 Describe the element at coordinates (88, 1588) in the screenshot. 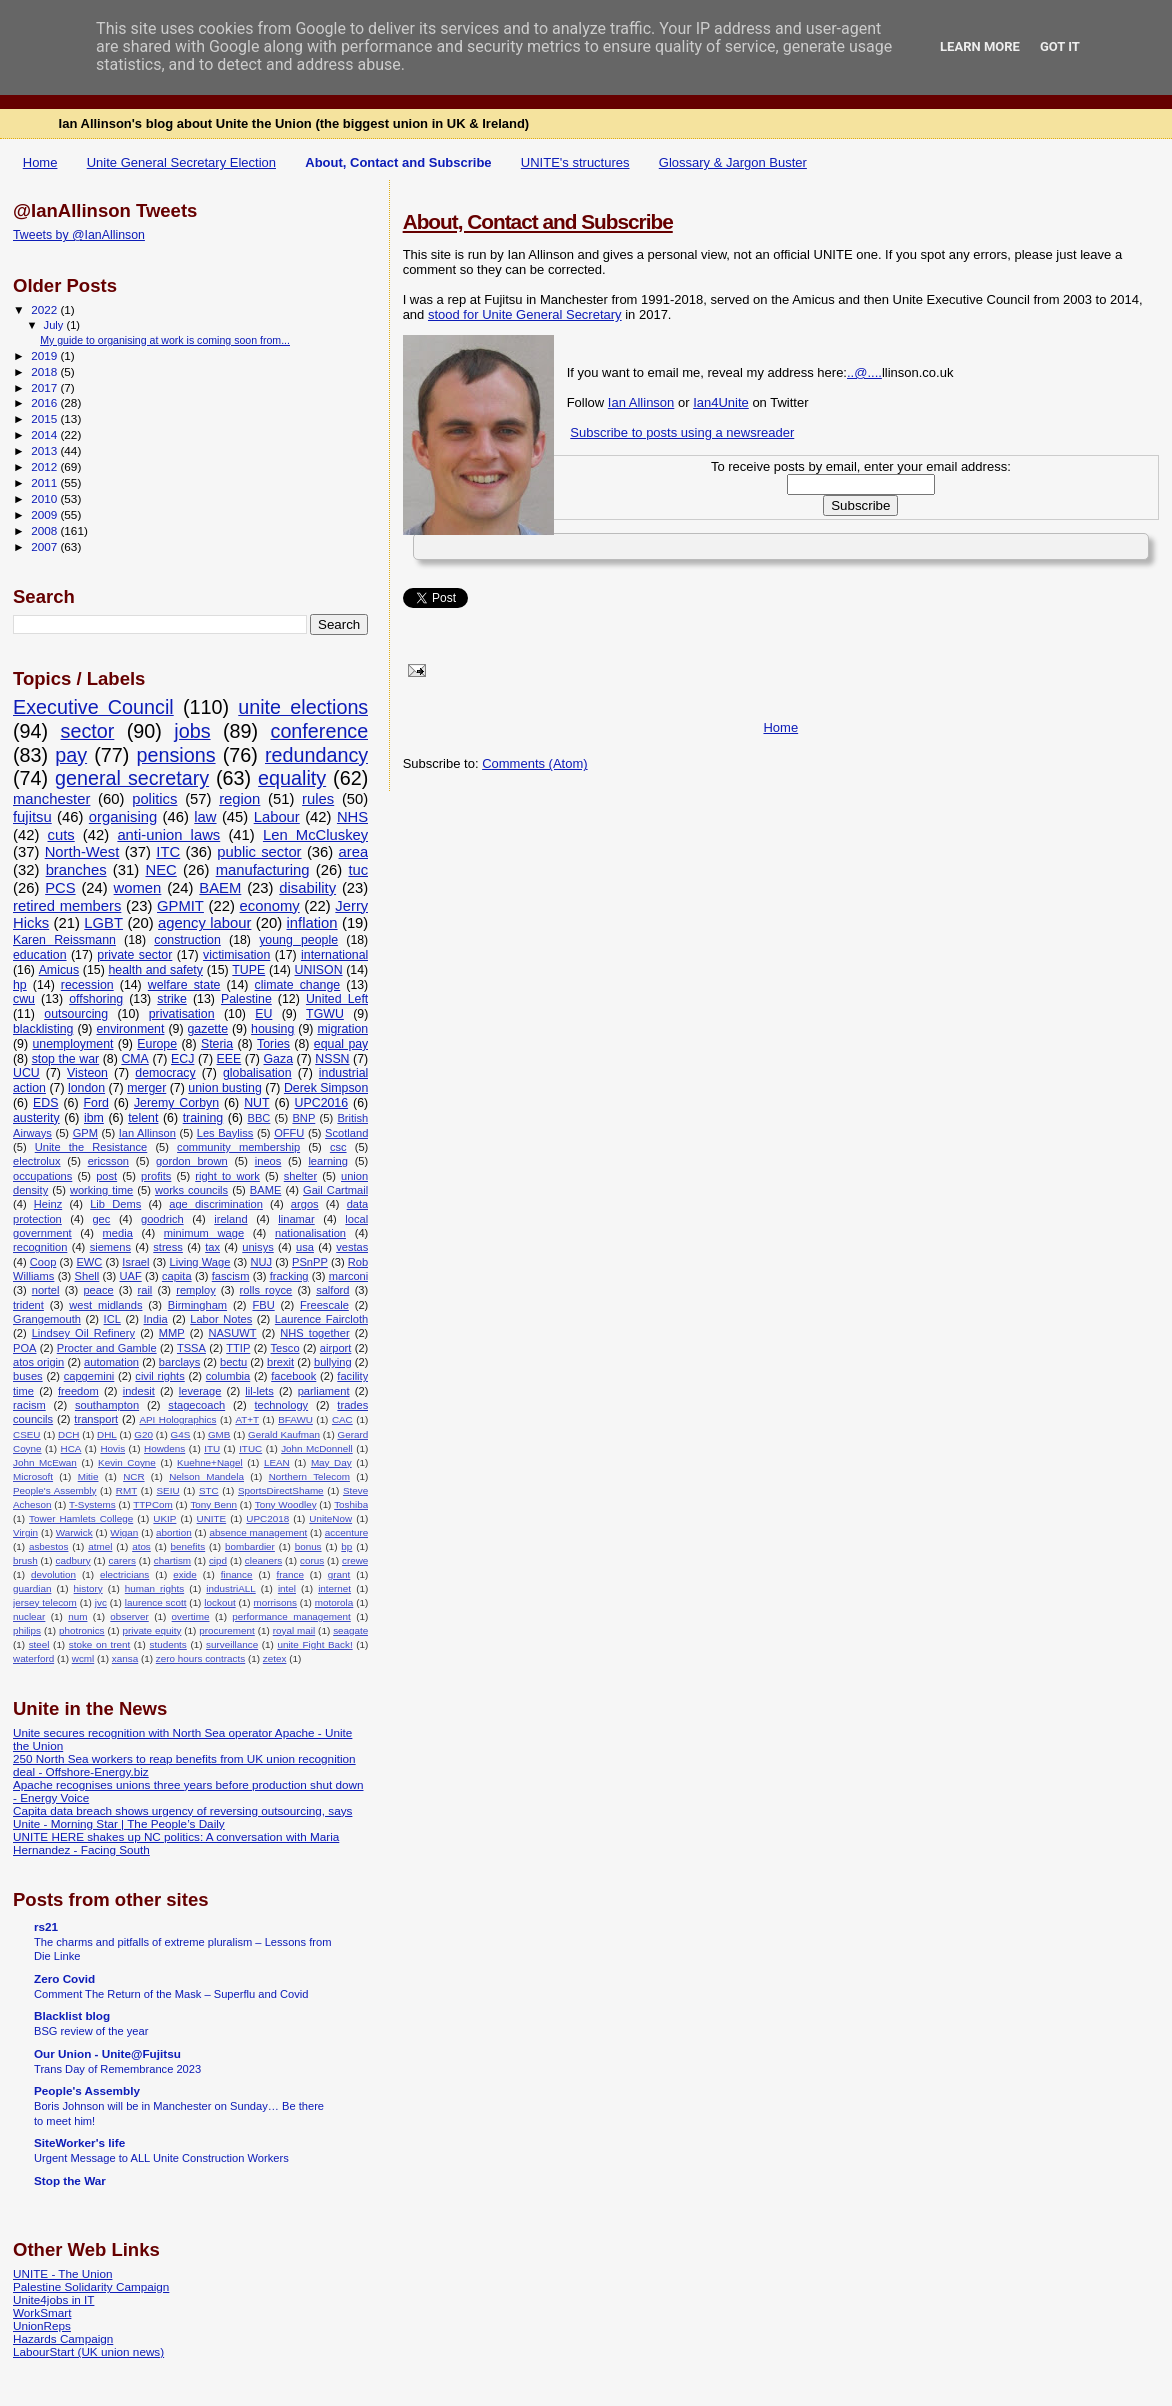

I see `history` at that location.